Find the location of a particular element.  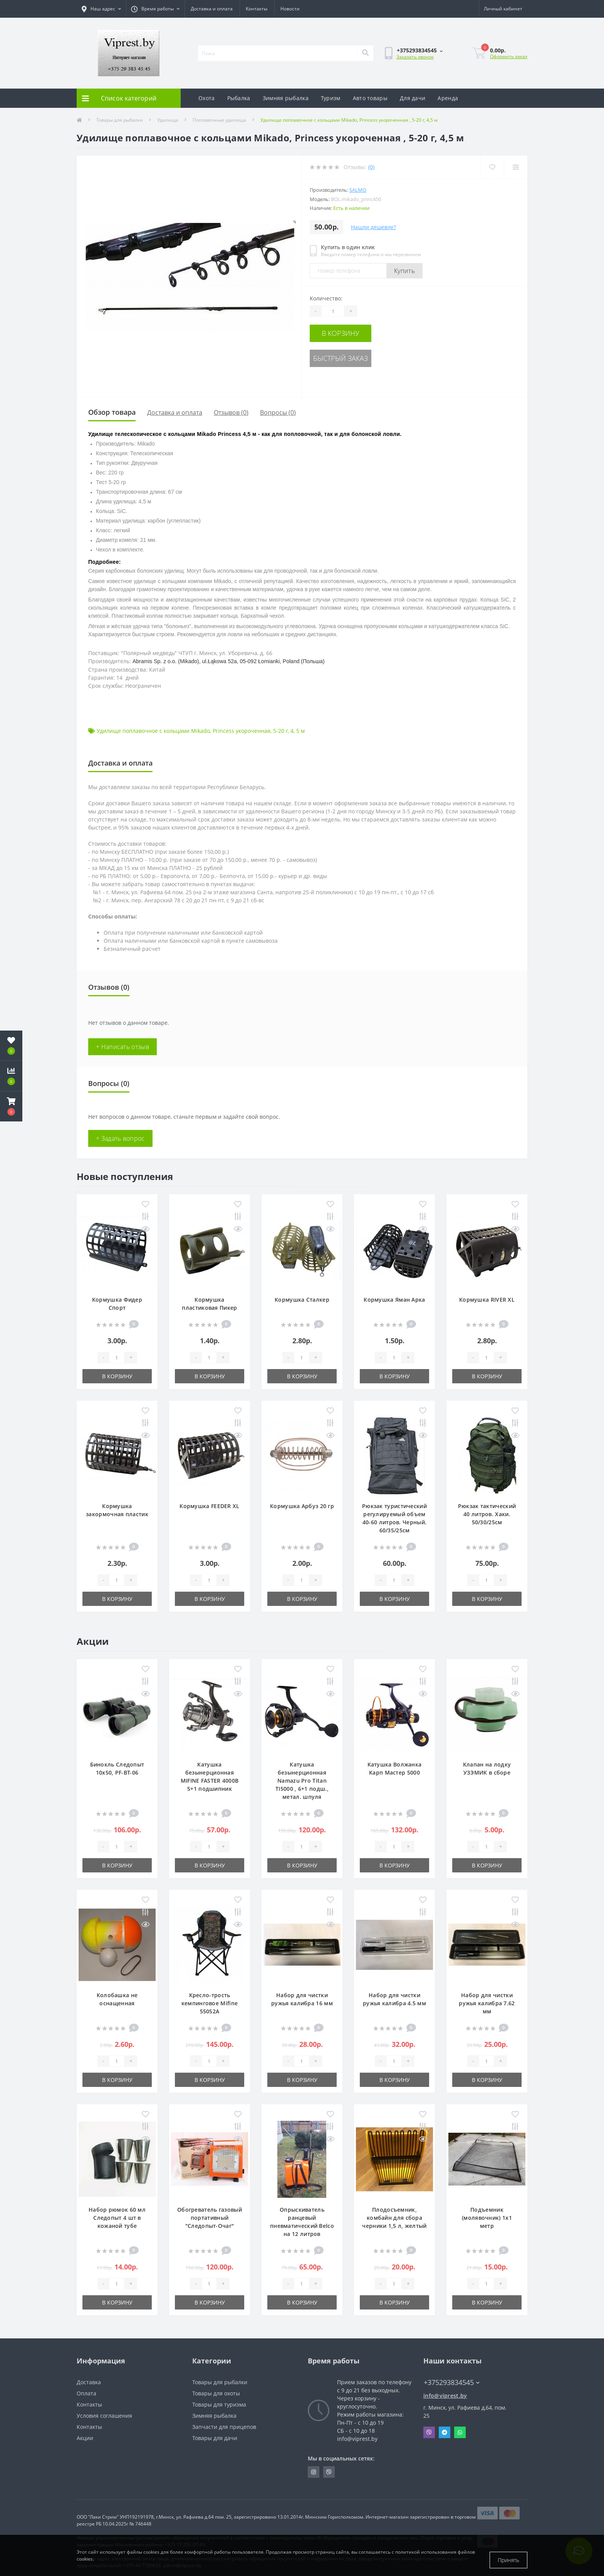

Аренда is located at coordinates (448, 98).